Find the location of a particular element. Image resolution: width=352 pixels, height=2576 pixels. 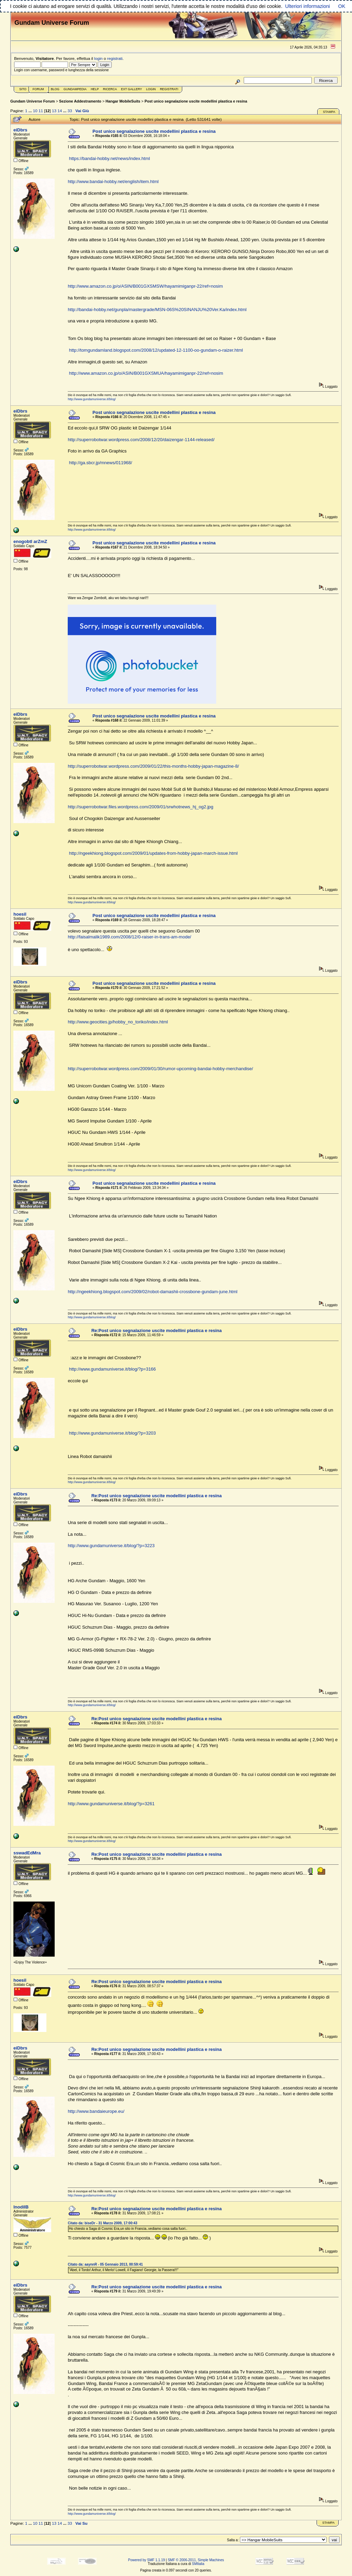

http://www.gundamuniverse.it/blog/?p=3223 is located at coordinates (111, 1545).